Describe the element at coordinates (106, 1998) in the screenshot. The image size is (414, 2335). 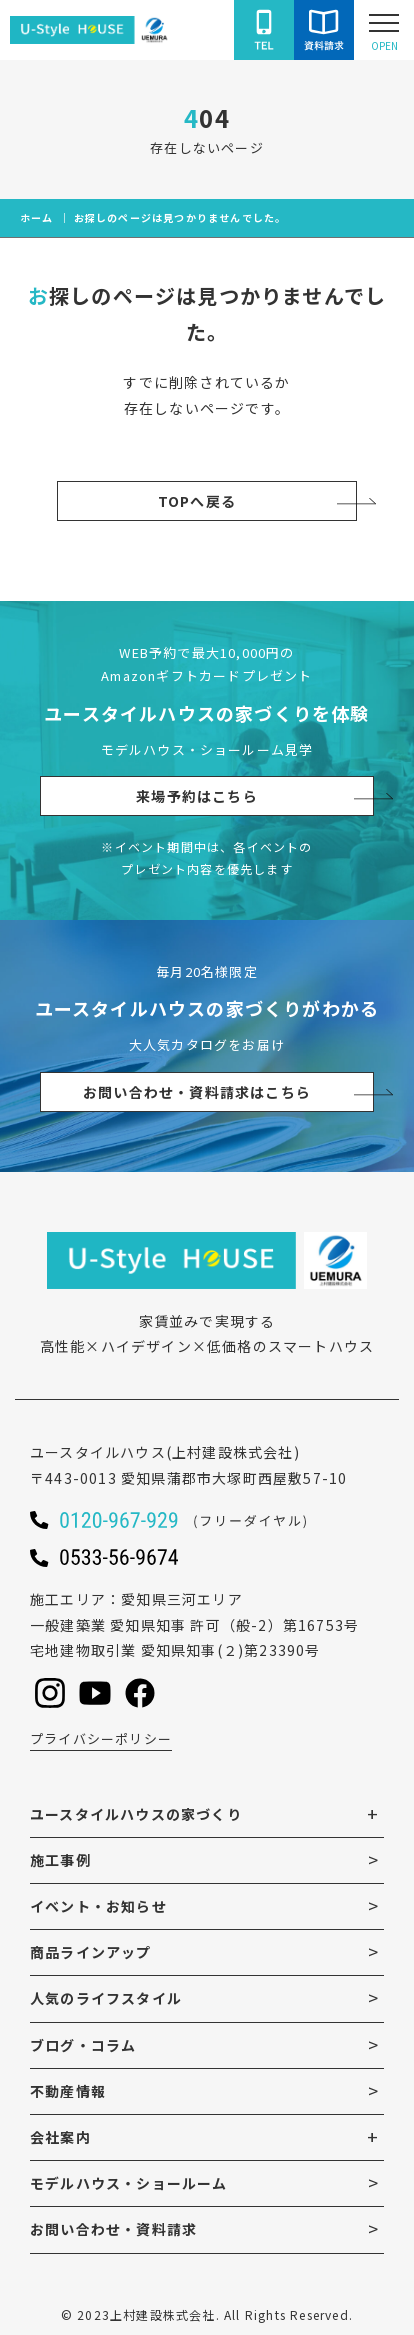
I see `人気のライフスタイル` at that location.